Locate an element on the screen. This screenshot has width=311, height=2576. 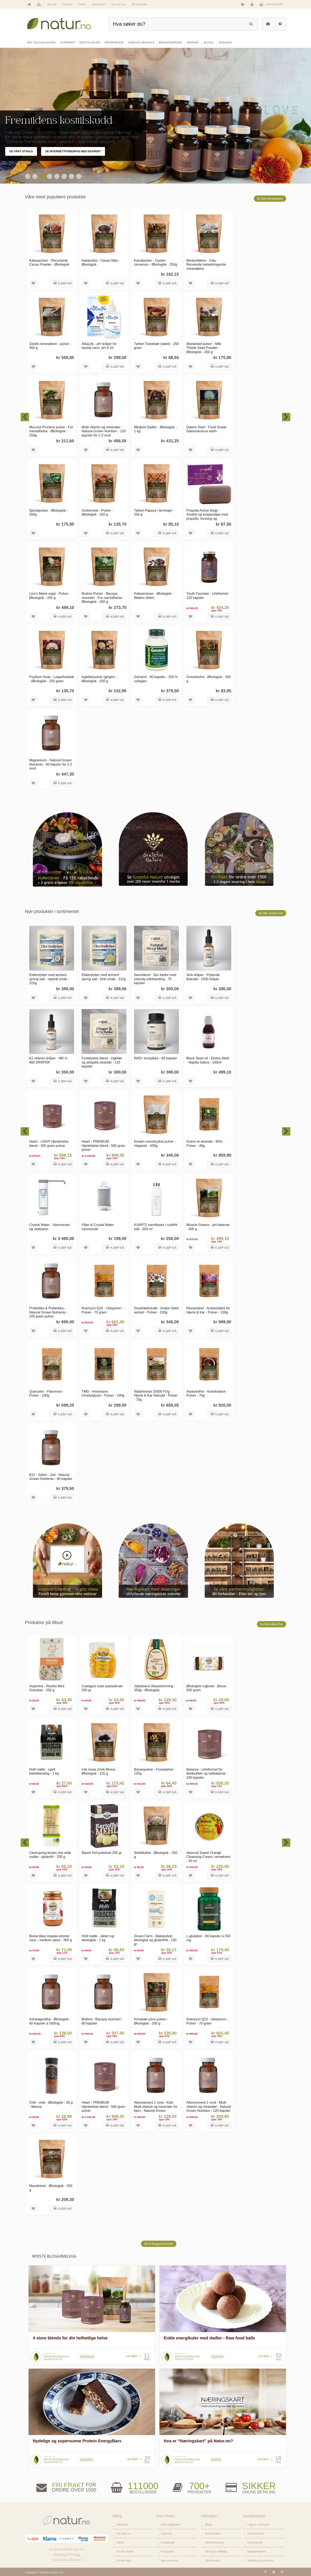
Jakobsens Akasiehonning - 350g - Økologisk is located at coordinates (154, 1688).